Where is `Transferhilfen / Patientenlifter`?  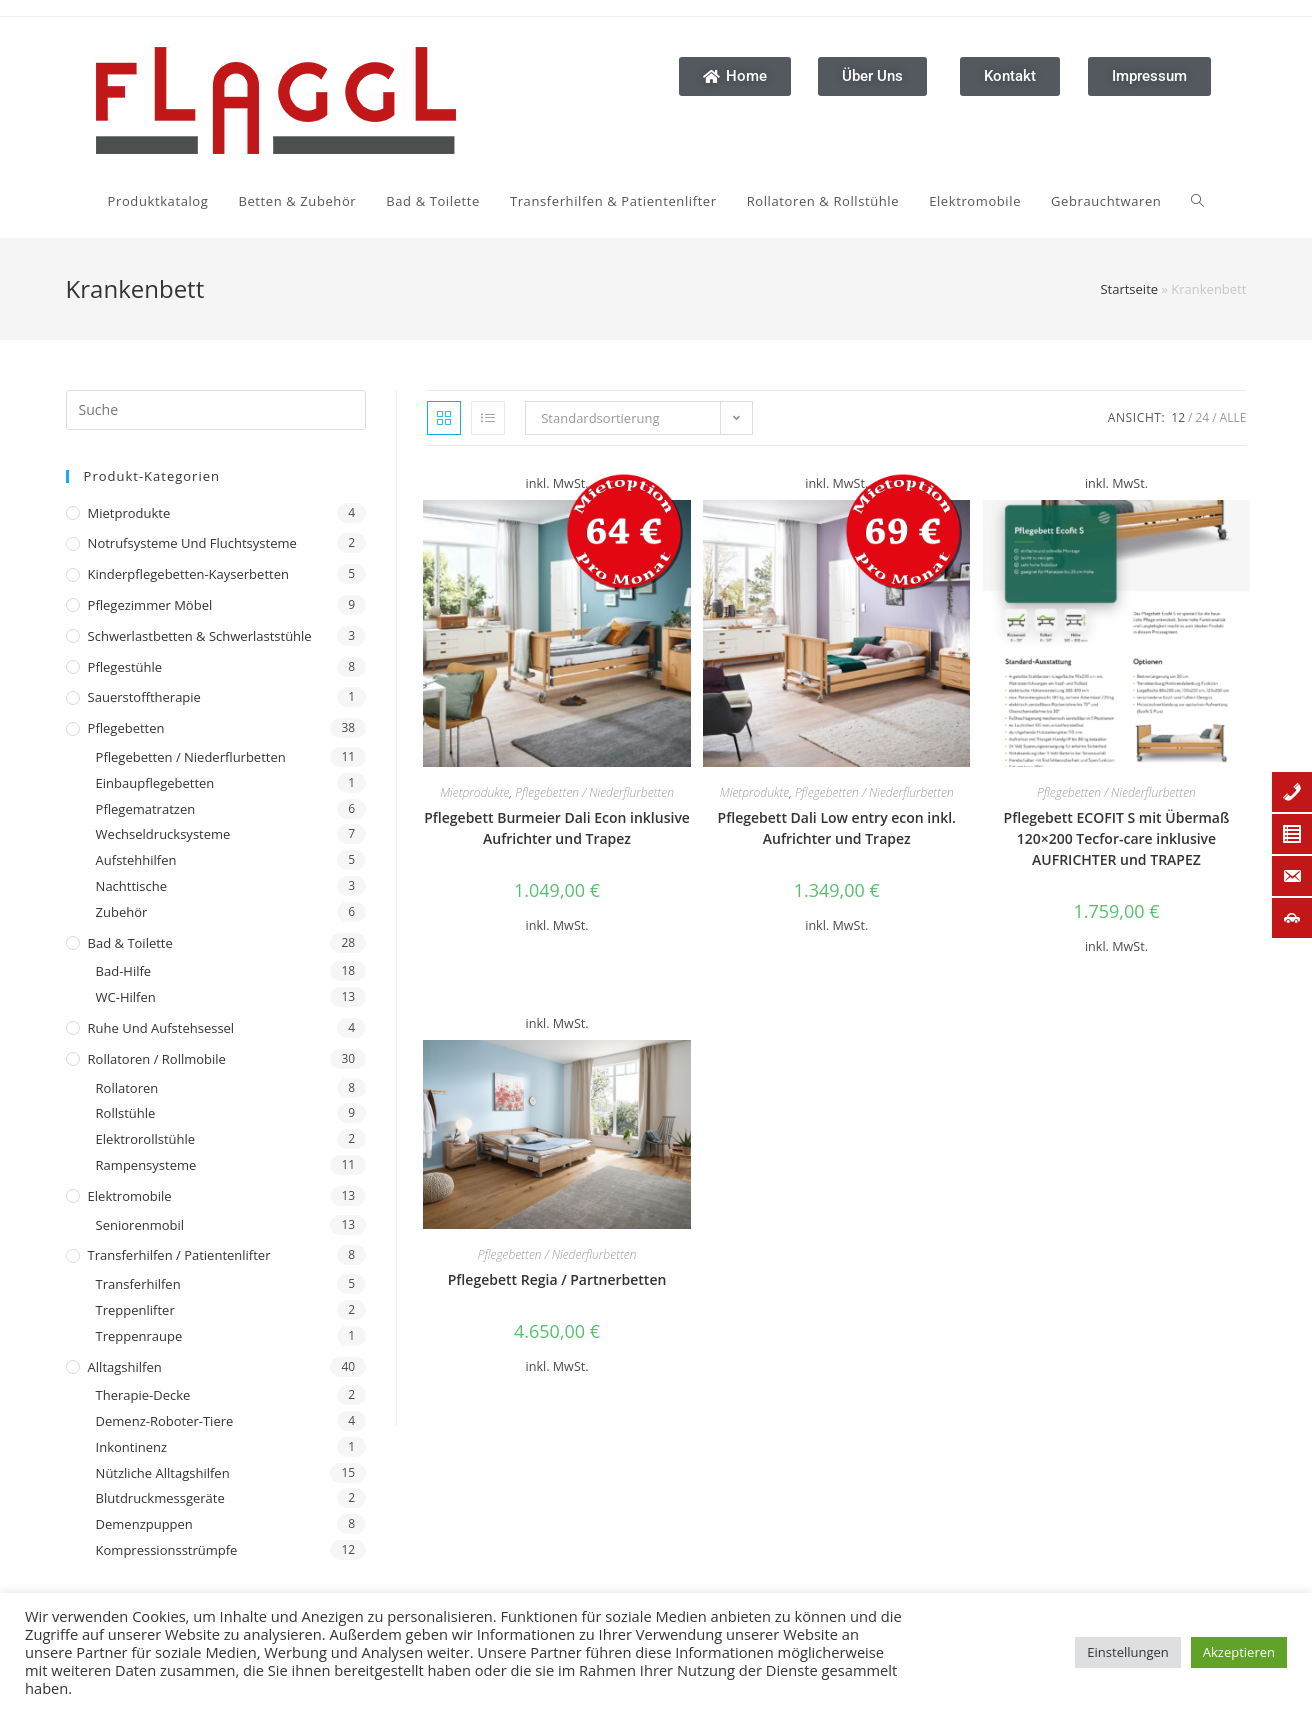
Transferhilfen / Patientenlifter is located at coordinates (179, 1255).